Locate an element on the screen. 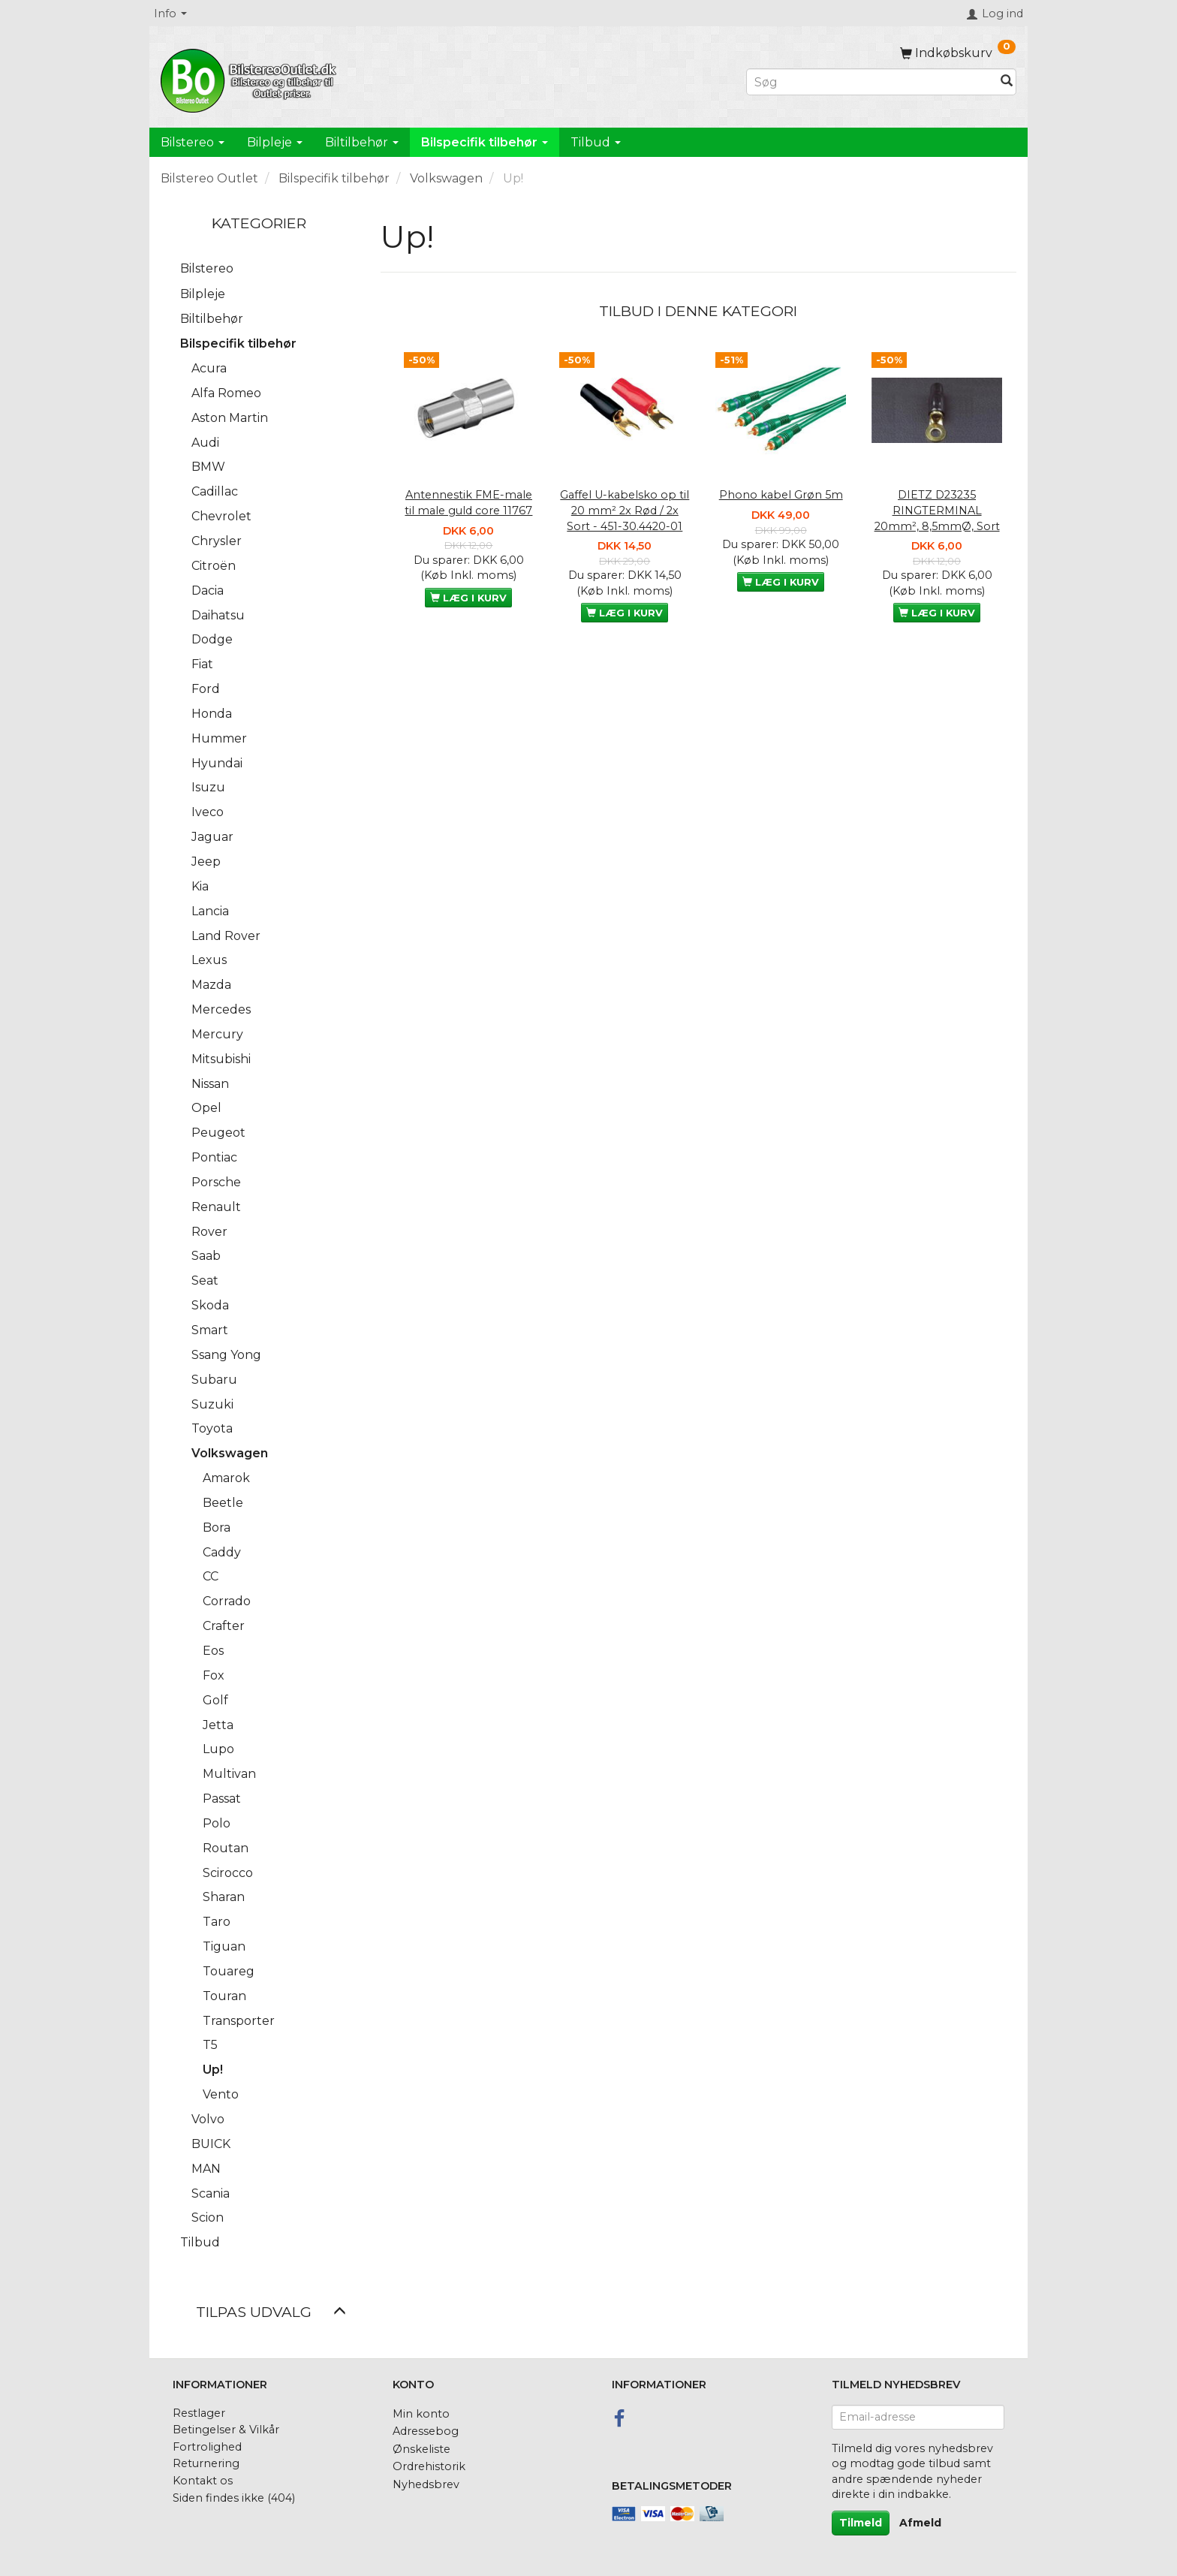  Afmeld is located at coordinates (920, 2522).